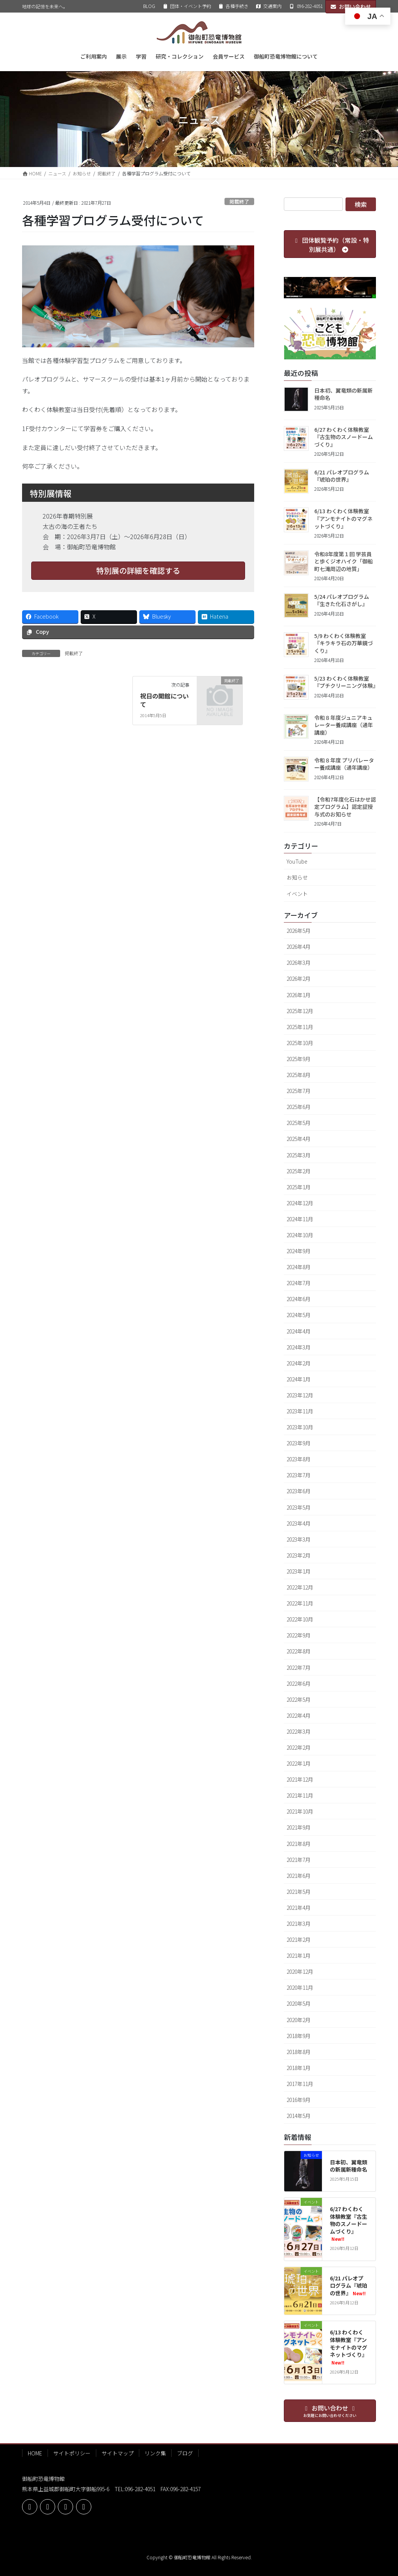 The image size is (398, 2576). Describe the element at coordinates (298, 1923) in the screenshot. I see `2021年3月` at that location.